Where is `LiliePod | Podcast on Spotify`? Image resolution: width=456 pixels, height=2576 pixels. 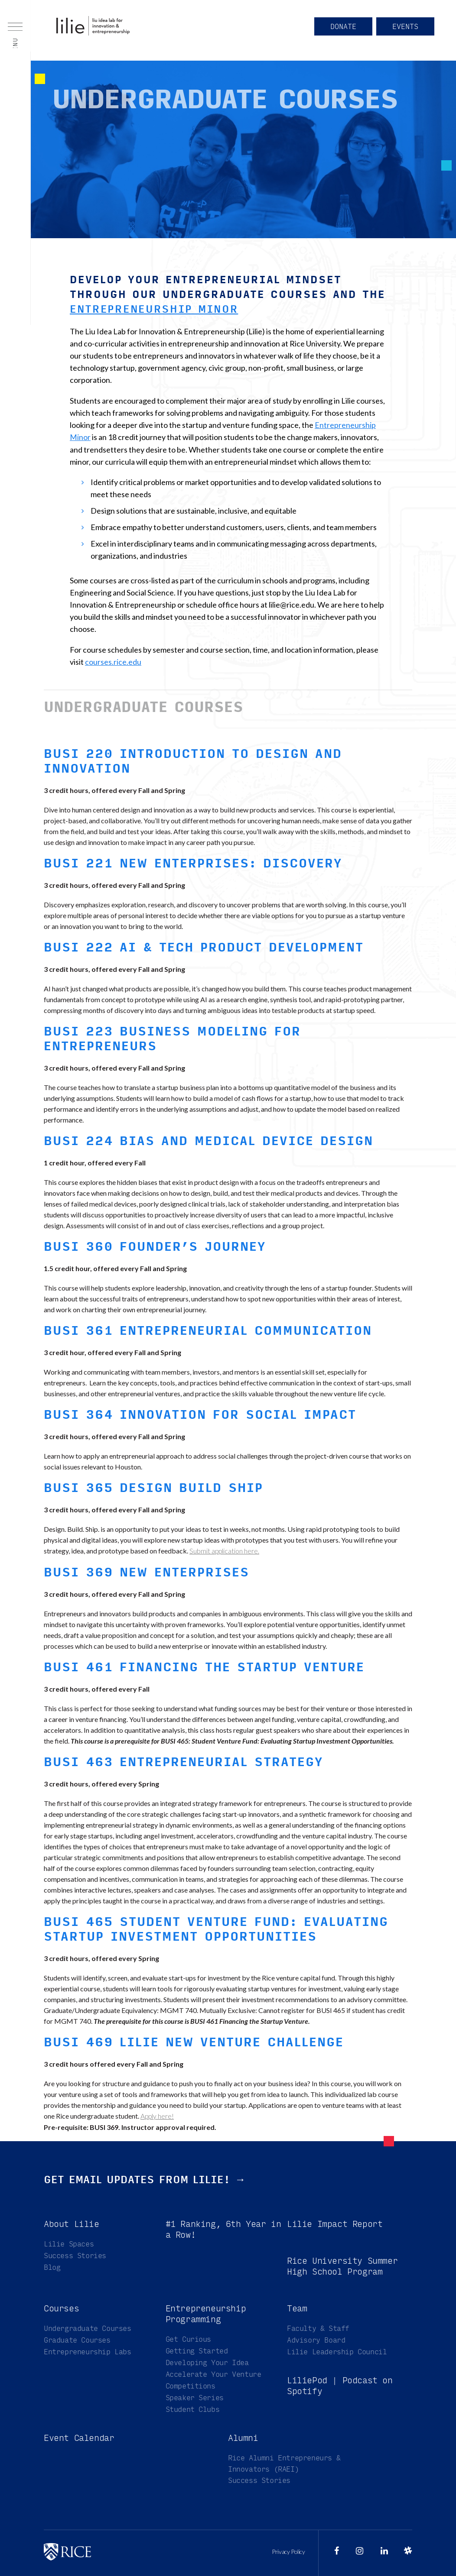
LiliePod | Podcast on Spotify is located at coordinates (340, 2385).